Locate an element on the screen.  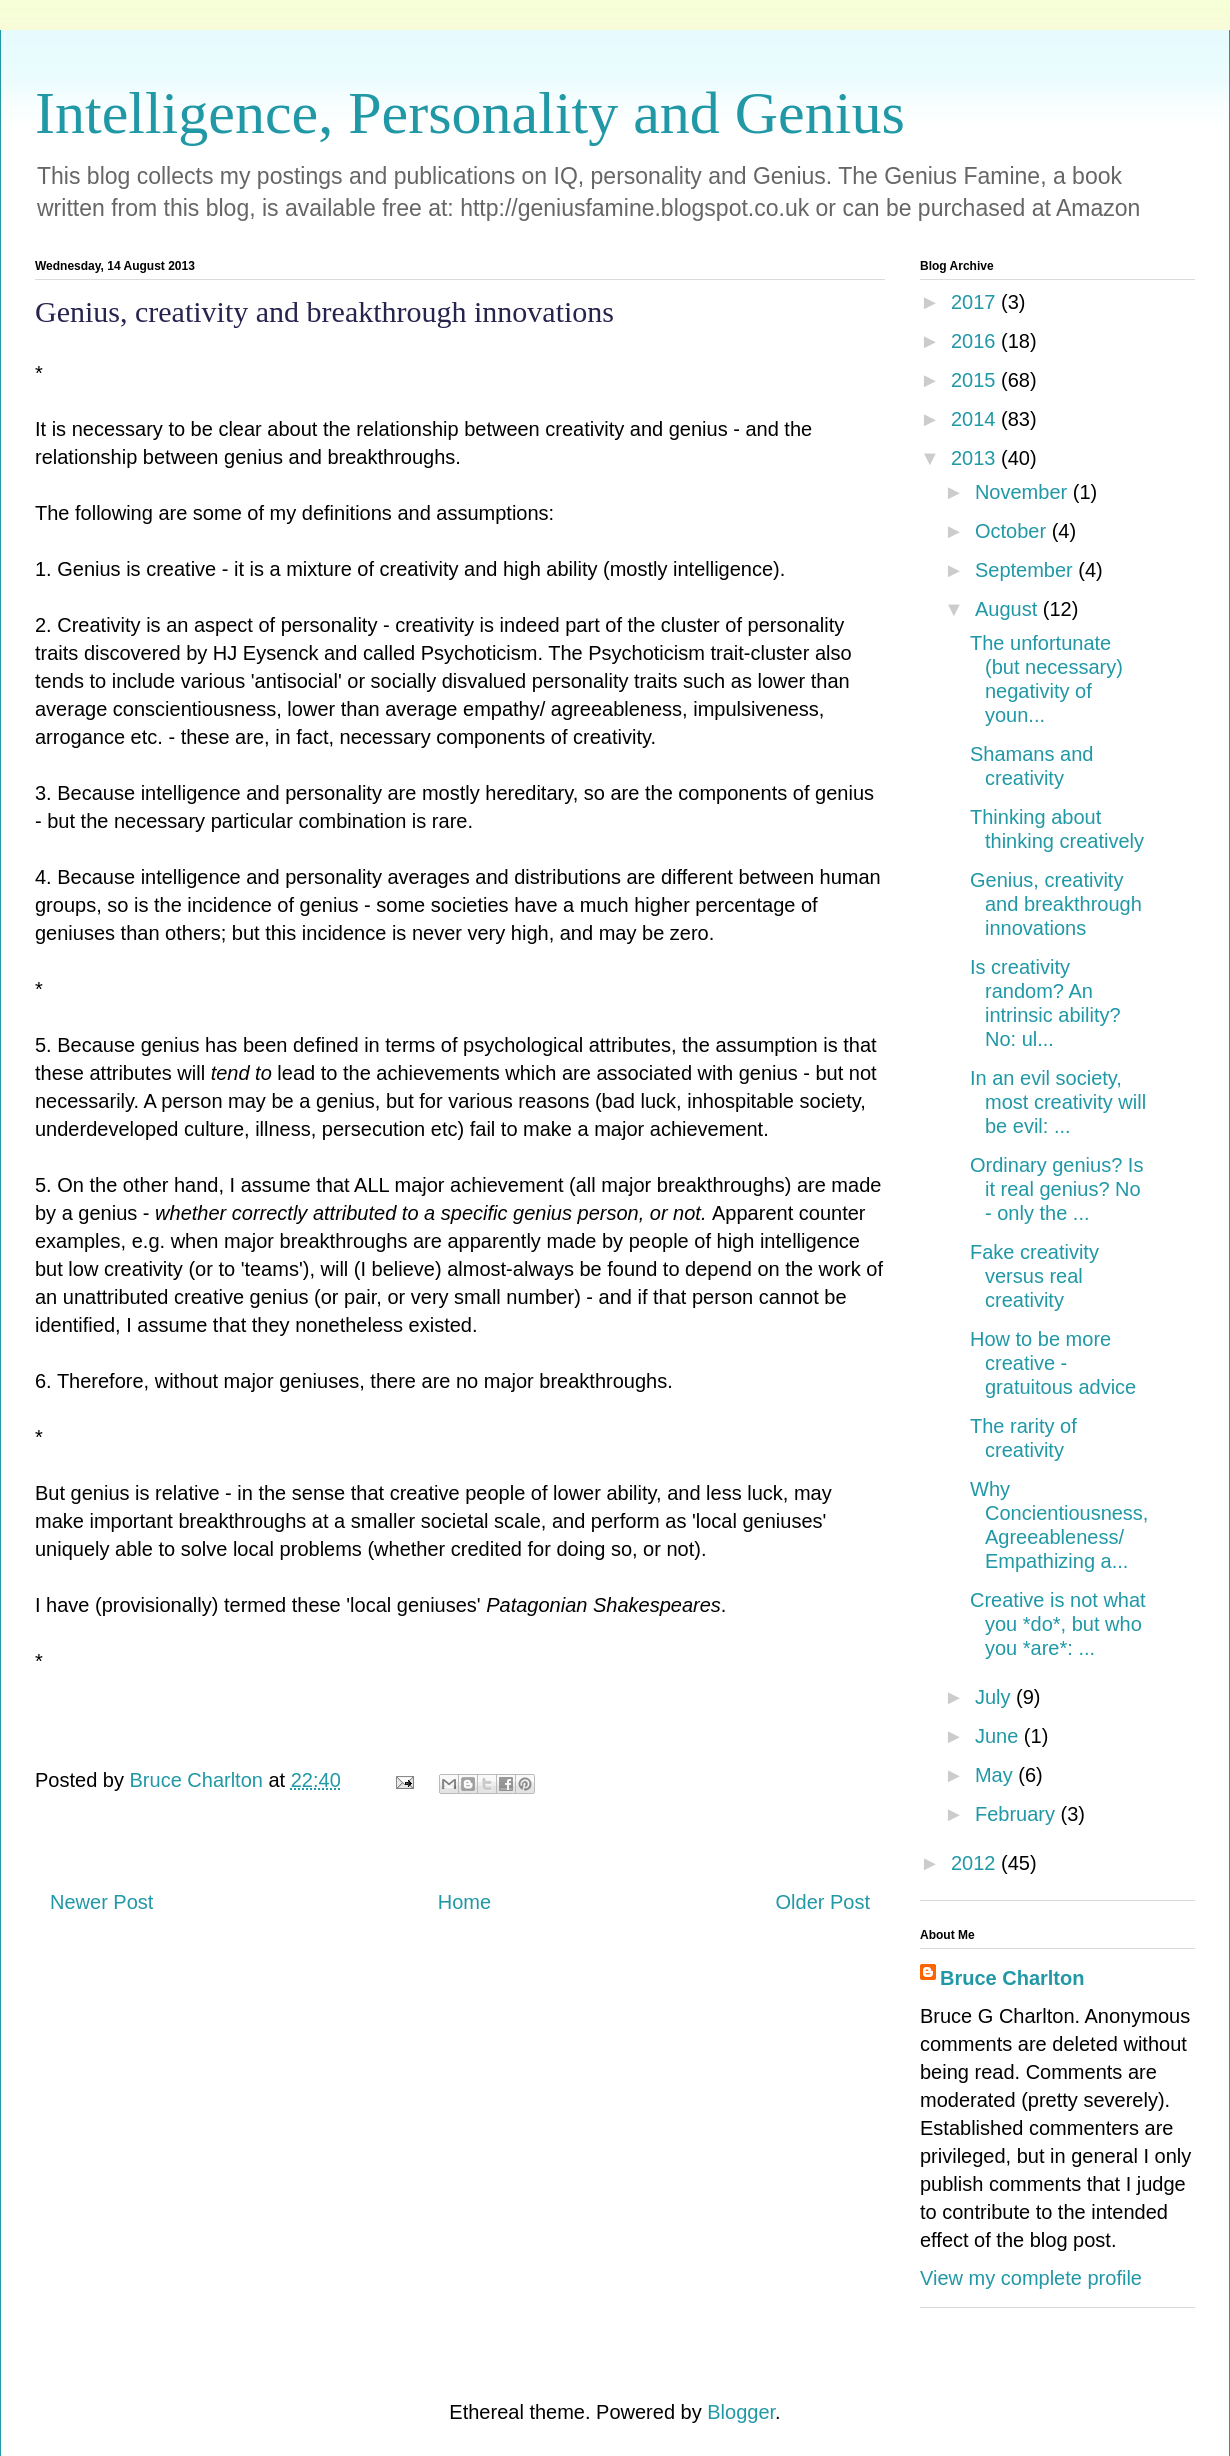
Newer Post is located at coordinates (101, 1902).